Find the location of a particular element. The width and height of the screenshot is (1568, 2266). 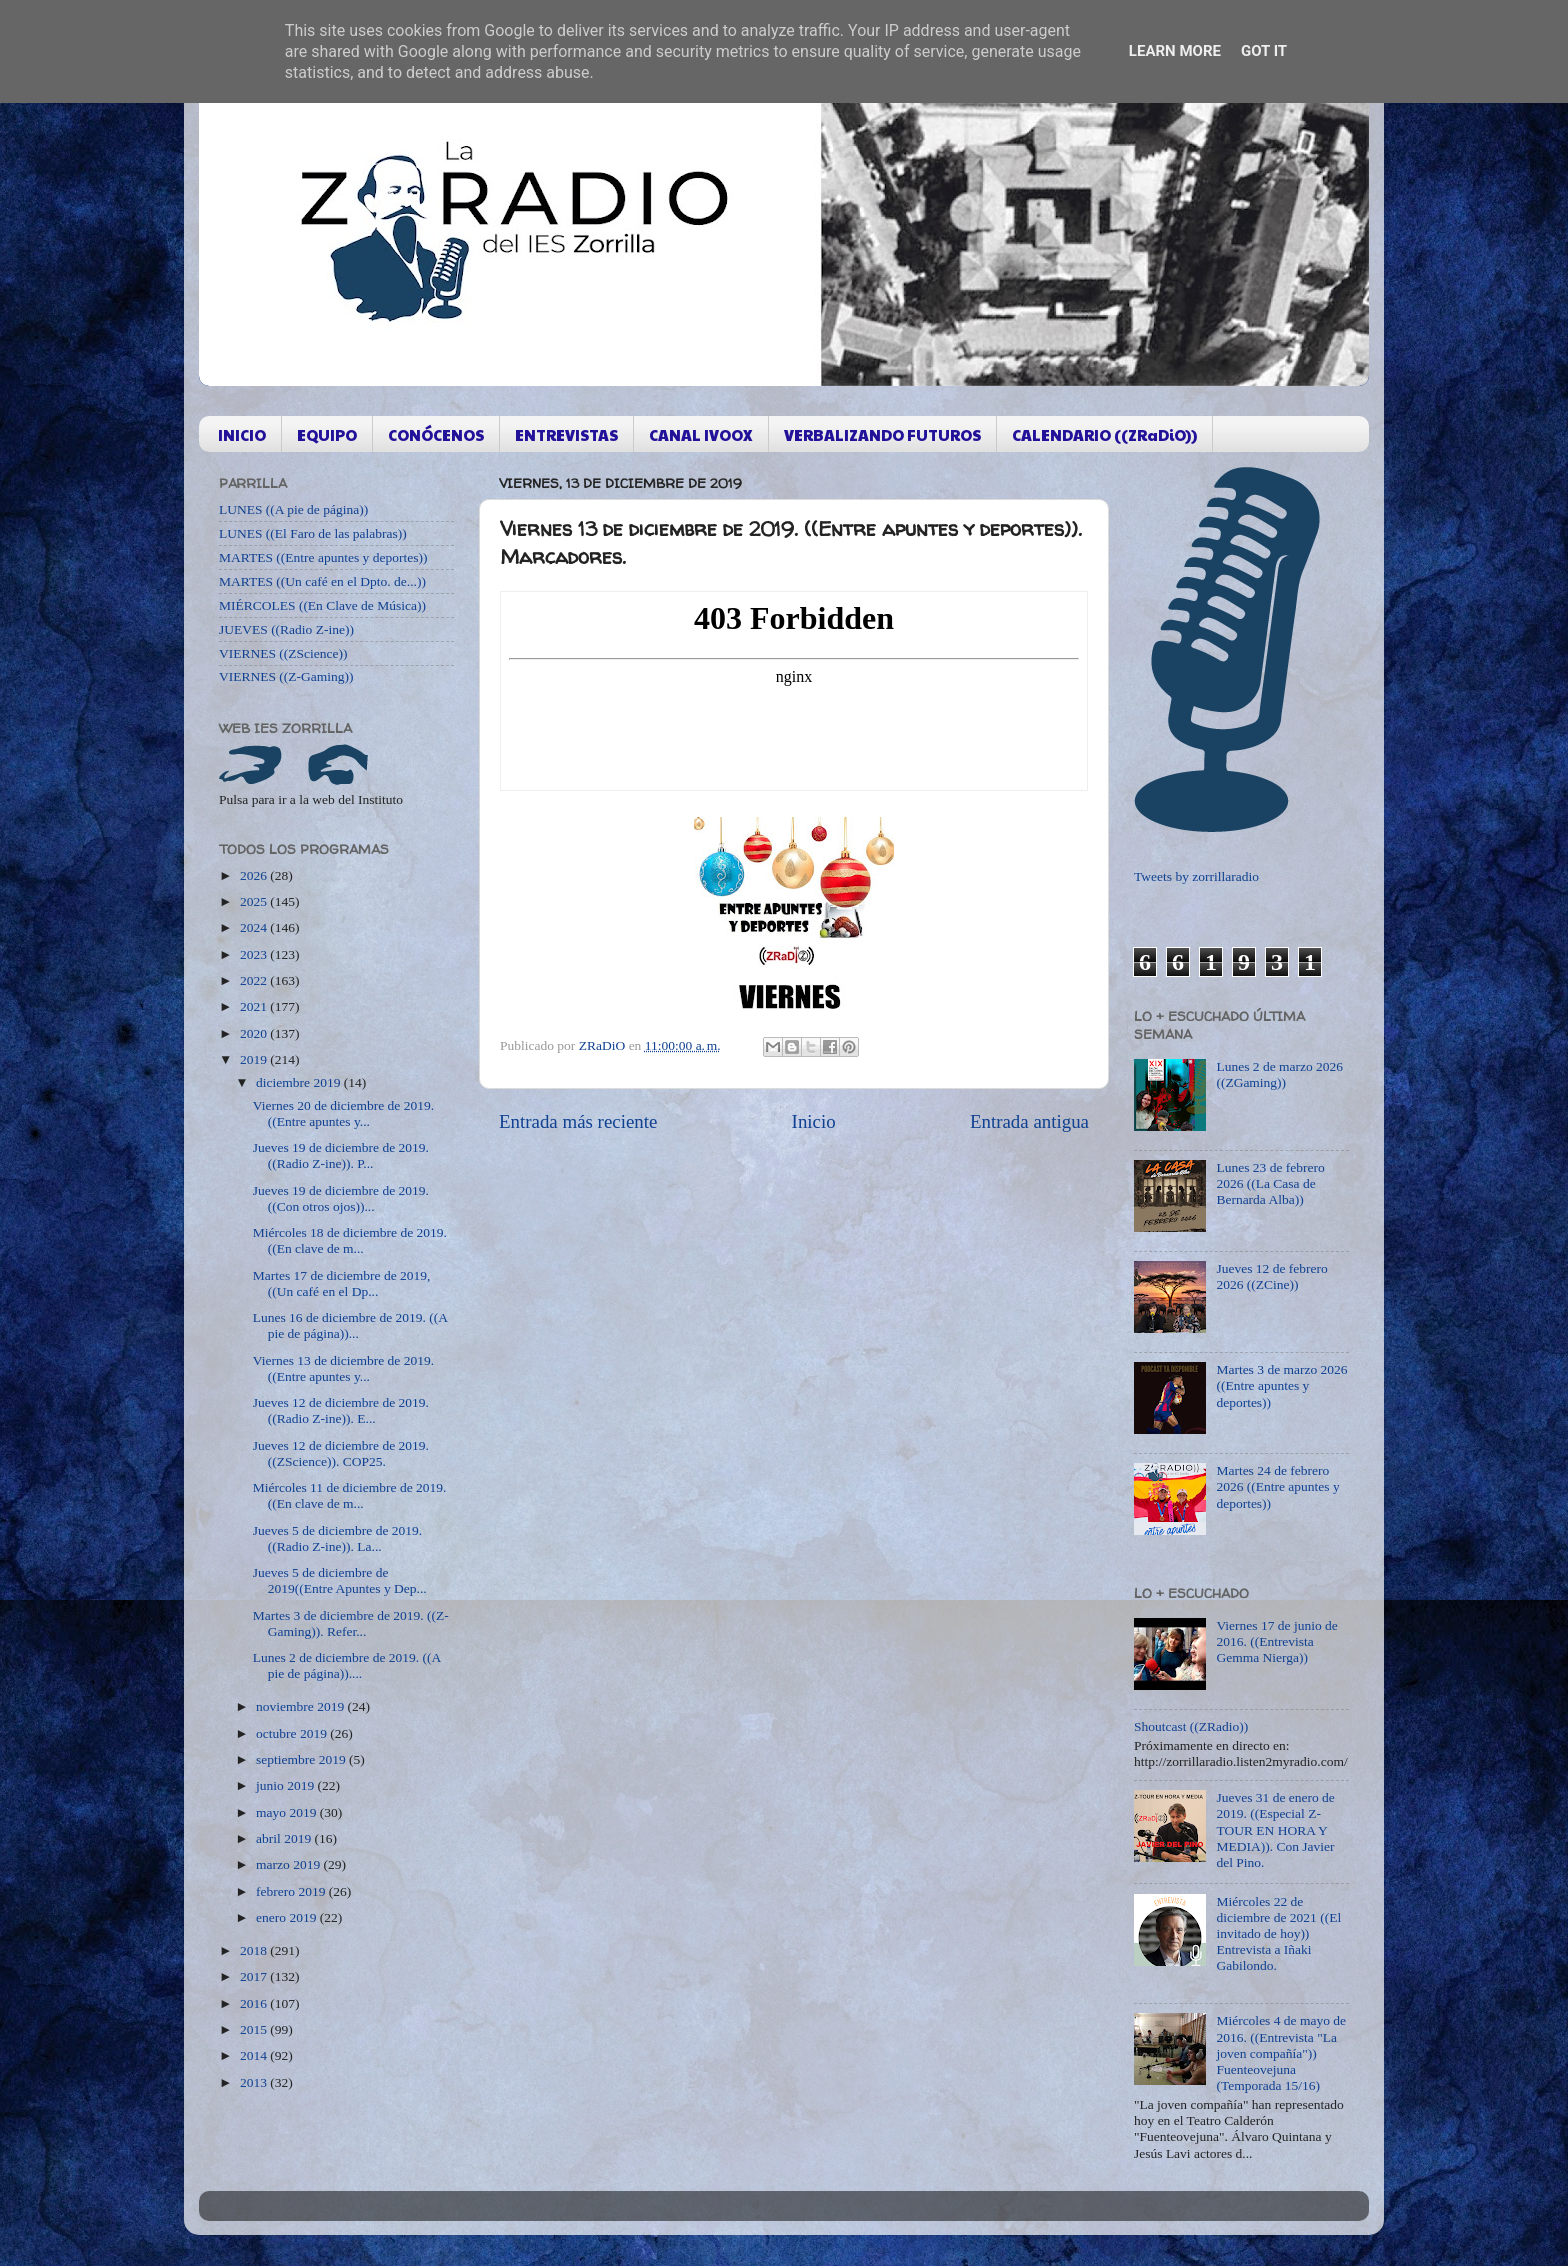

Jueves 12 de diciembre de 2019. ((Radio Z-ine)). E... is located at coordinates (341, 1410).